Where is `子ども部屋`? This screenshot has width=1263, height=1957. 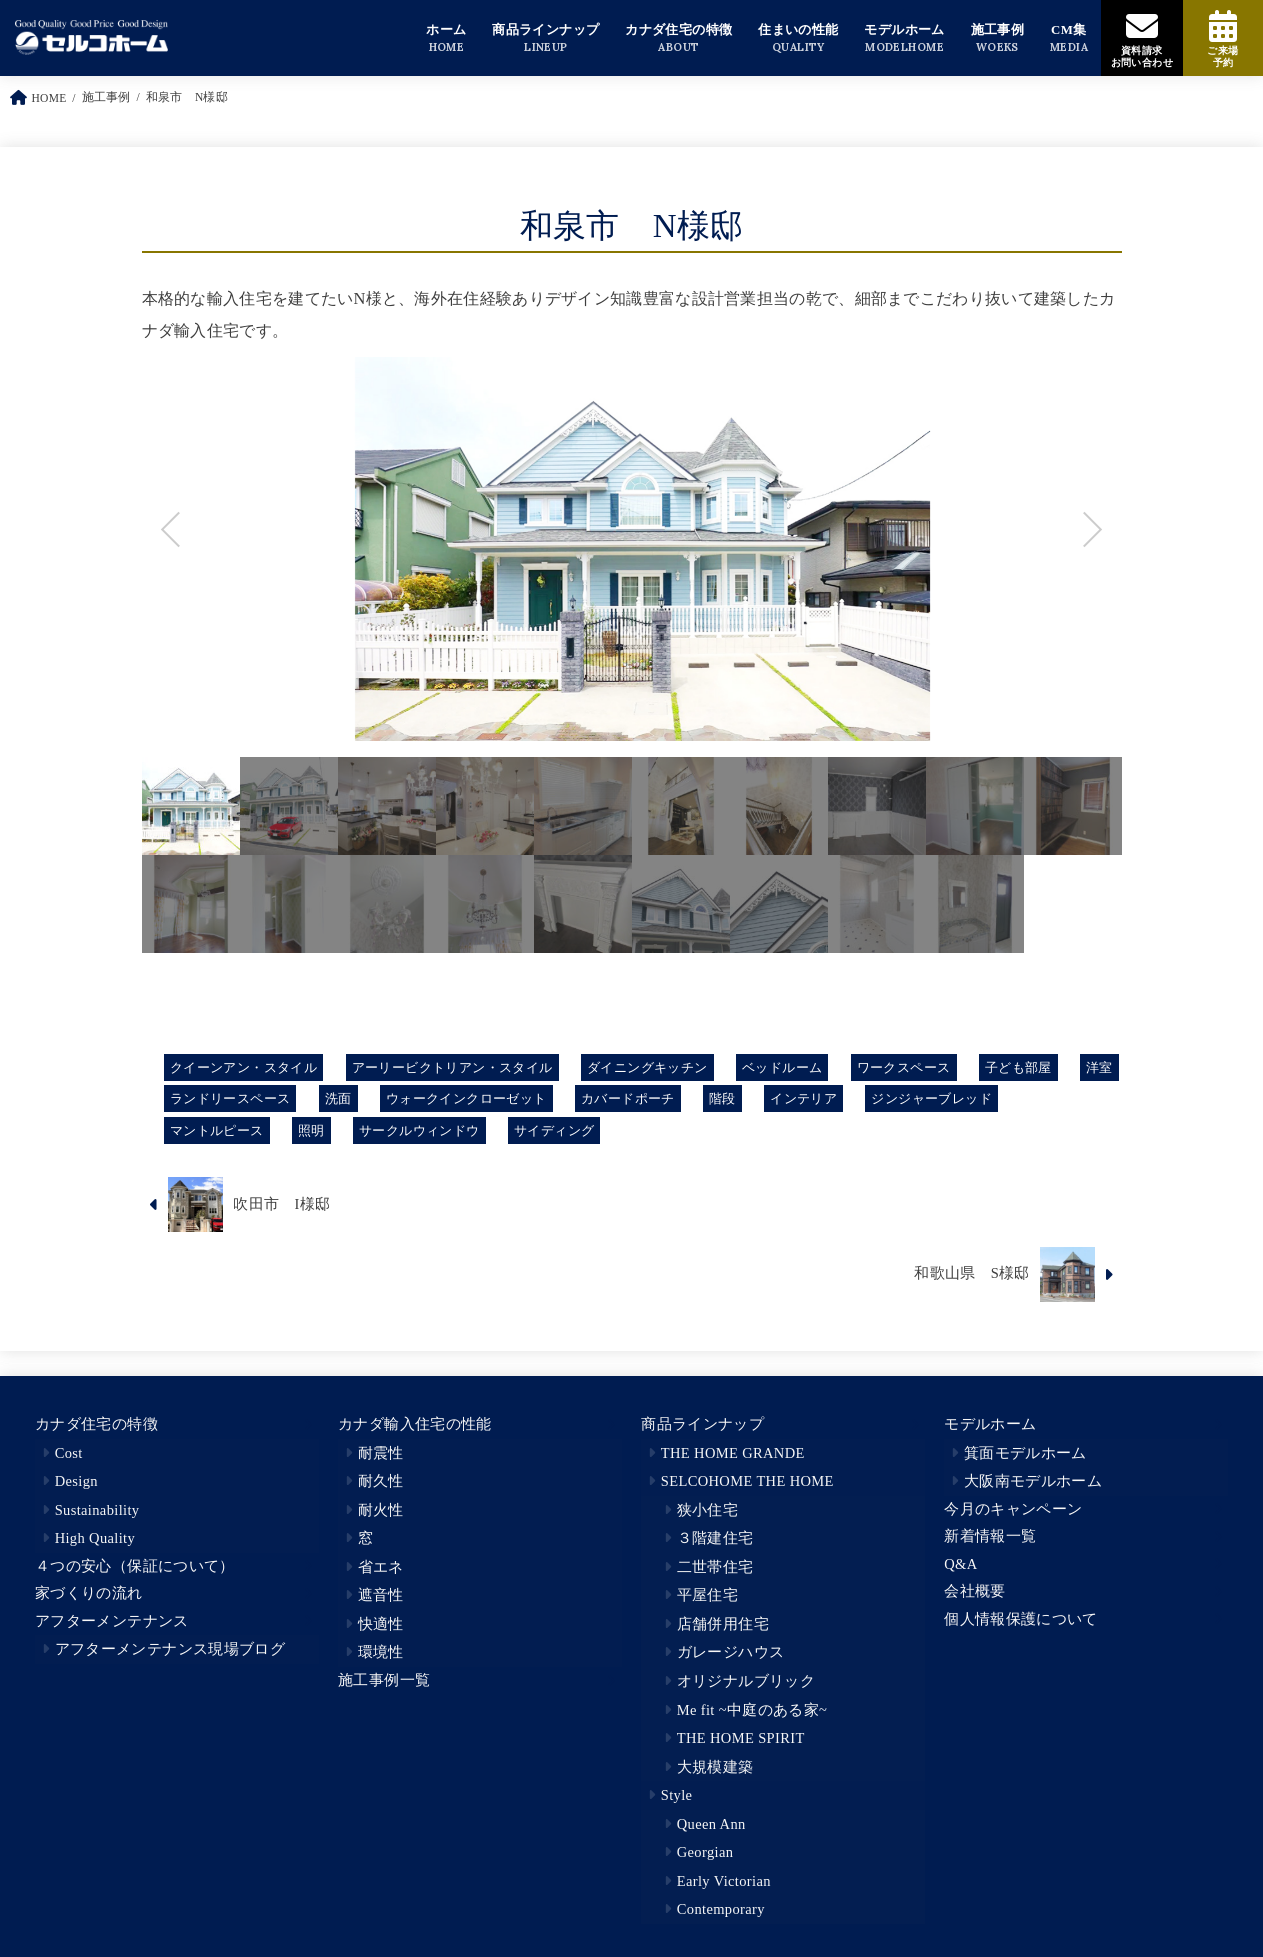 子ども部屋 is located at coordinates (1018, 1067).